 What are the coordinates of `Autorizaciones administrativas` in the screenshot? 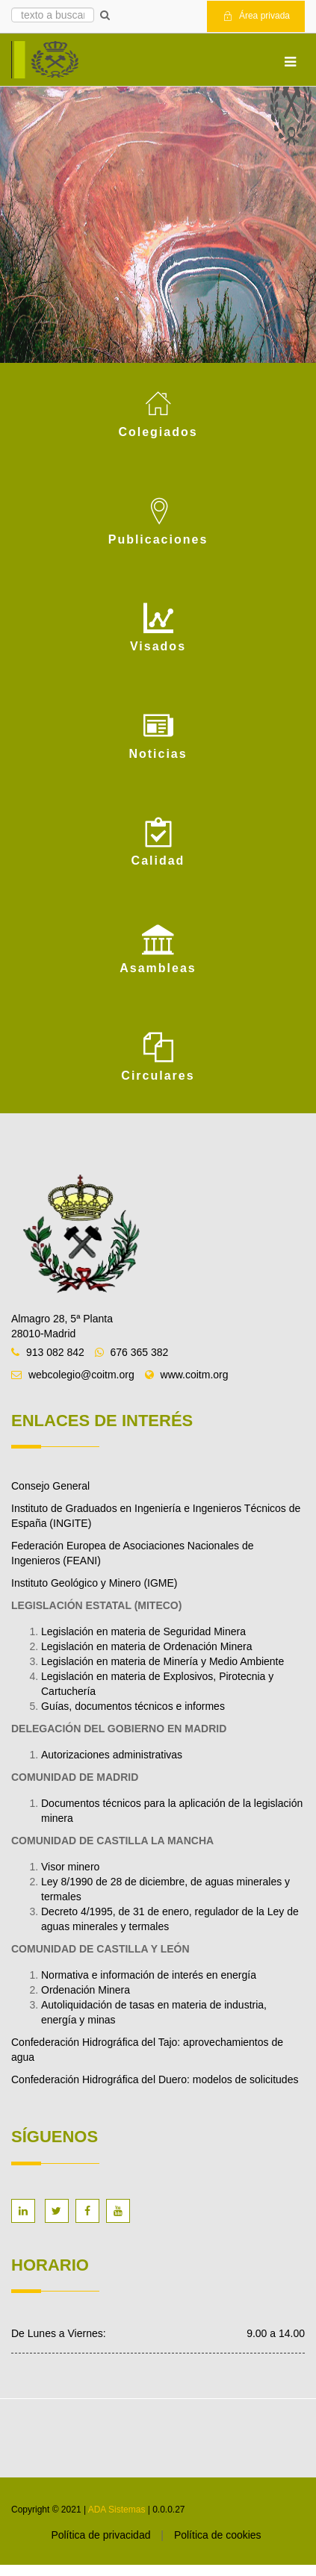 It's located at (111, 1755).